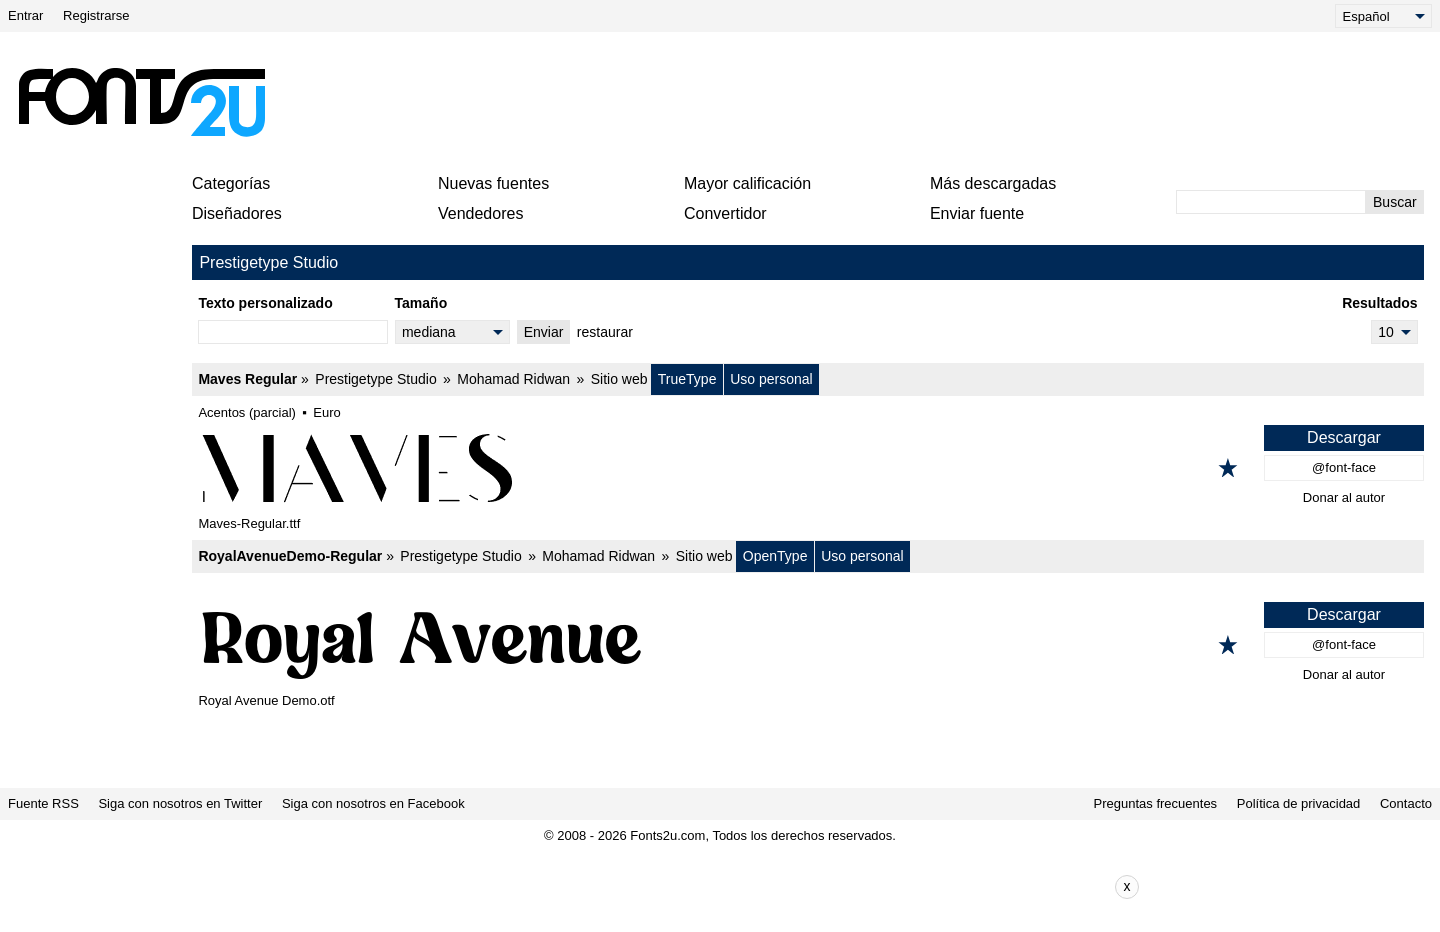 The width and height of the screenshot is (1440, 932). I want to click on Preguntas frecuentes, so click(1156, 803).